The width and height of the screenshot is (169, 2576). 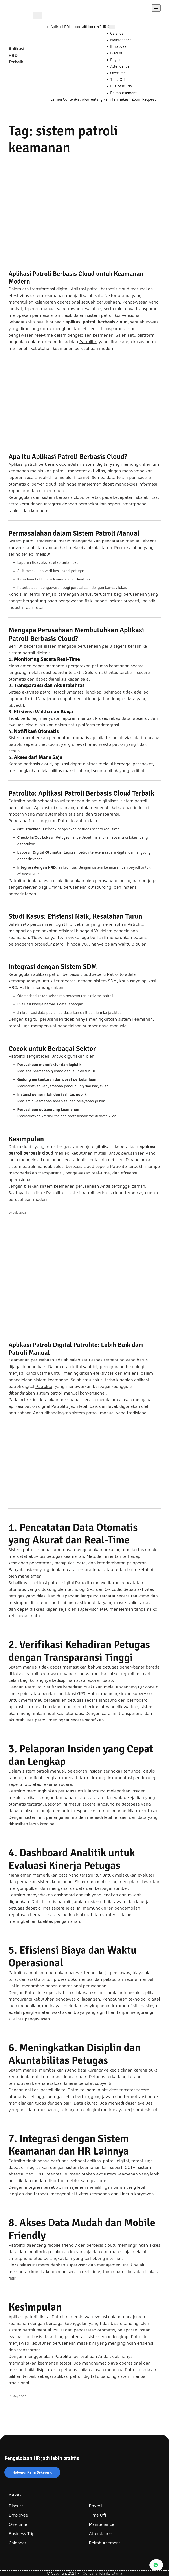 I want to click on 16 May 2025, so click(x=17, y=2396).